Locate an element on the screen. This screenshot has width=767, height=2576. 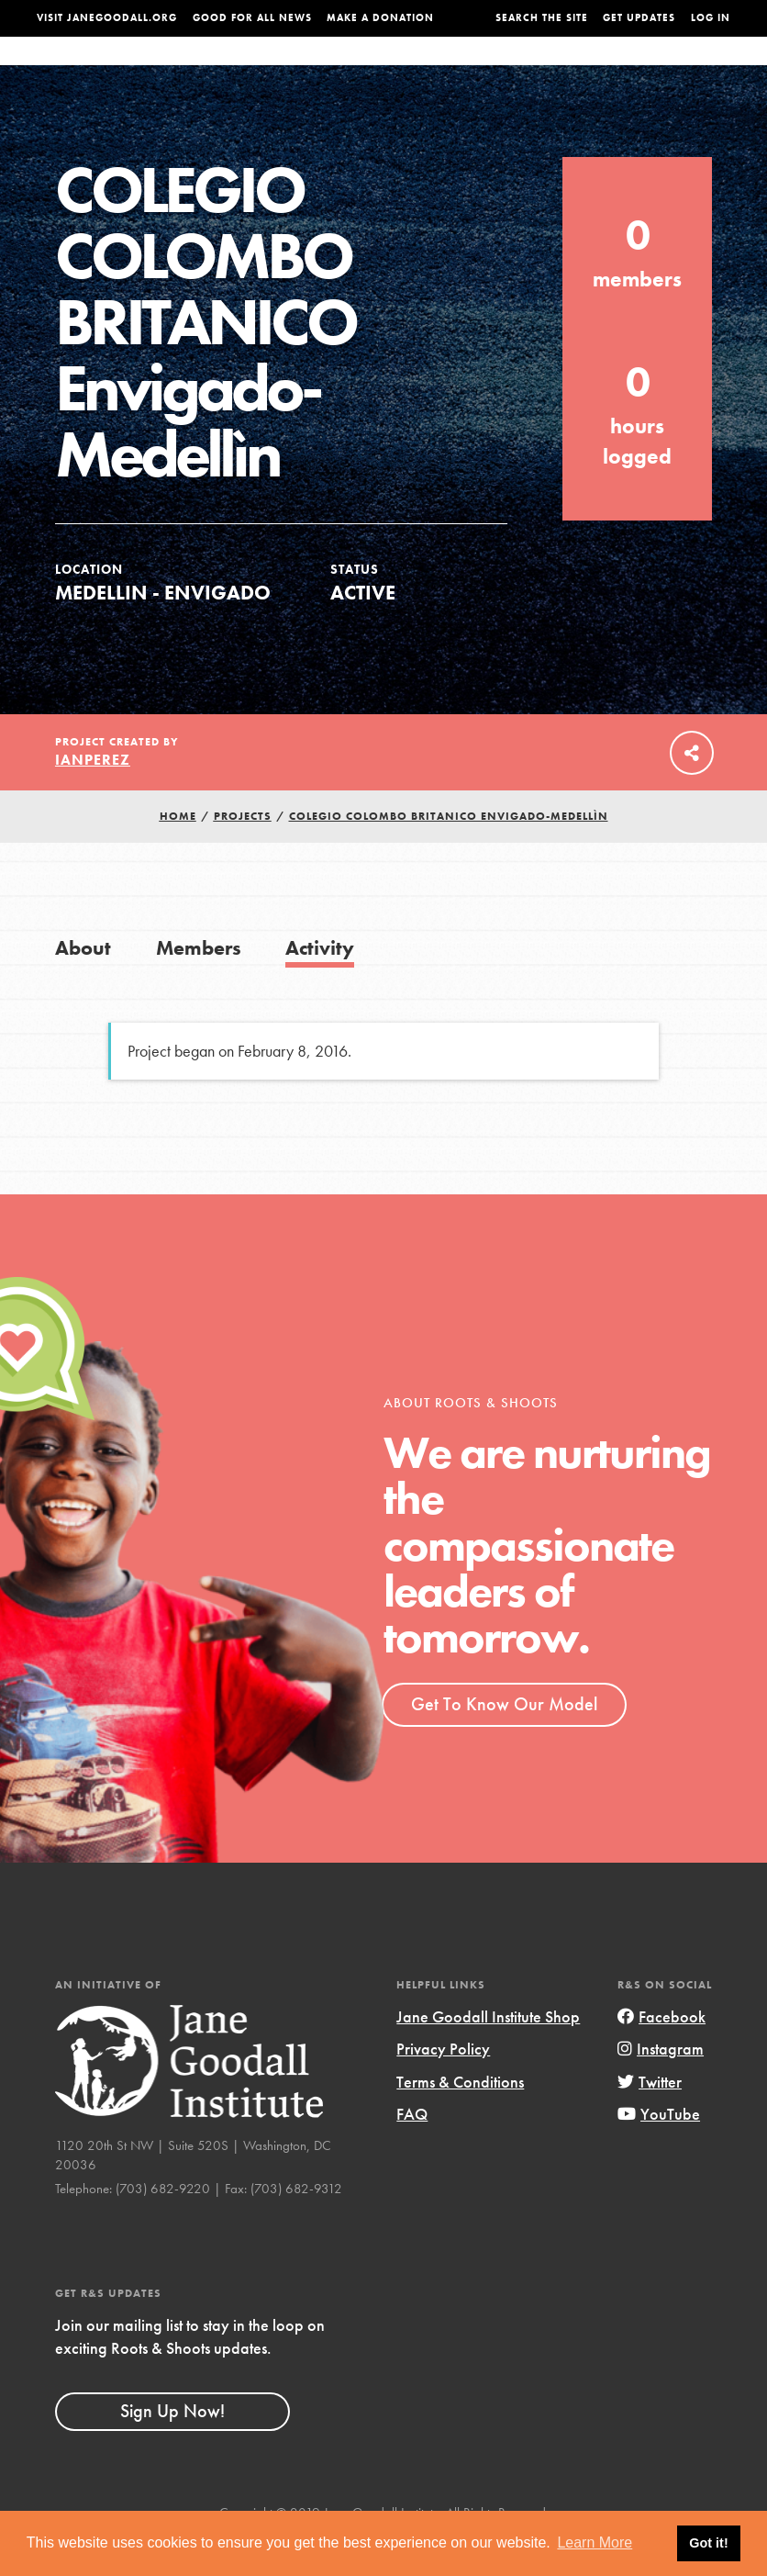
Good For All News is located at coordinates (252, 18).